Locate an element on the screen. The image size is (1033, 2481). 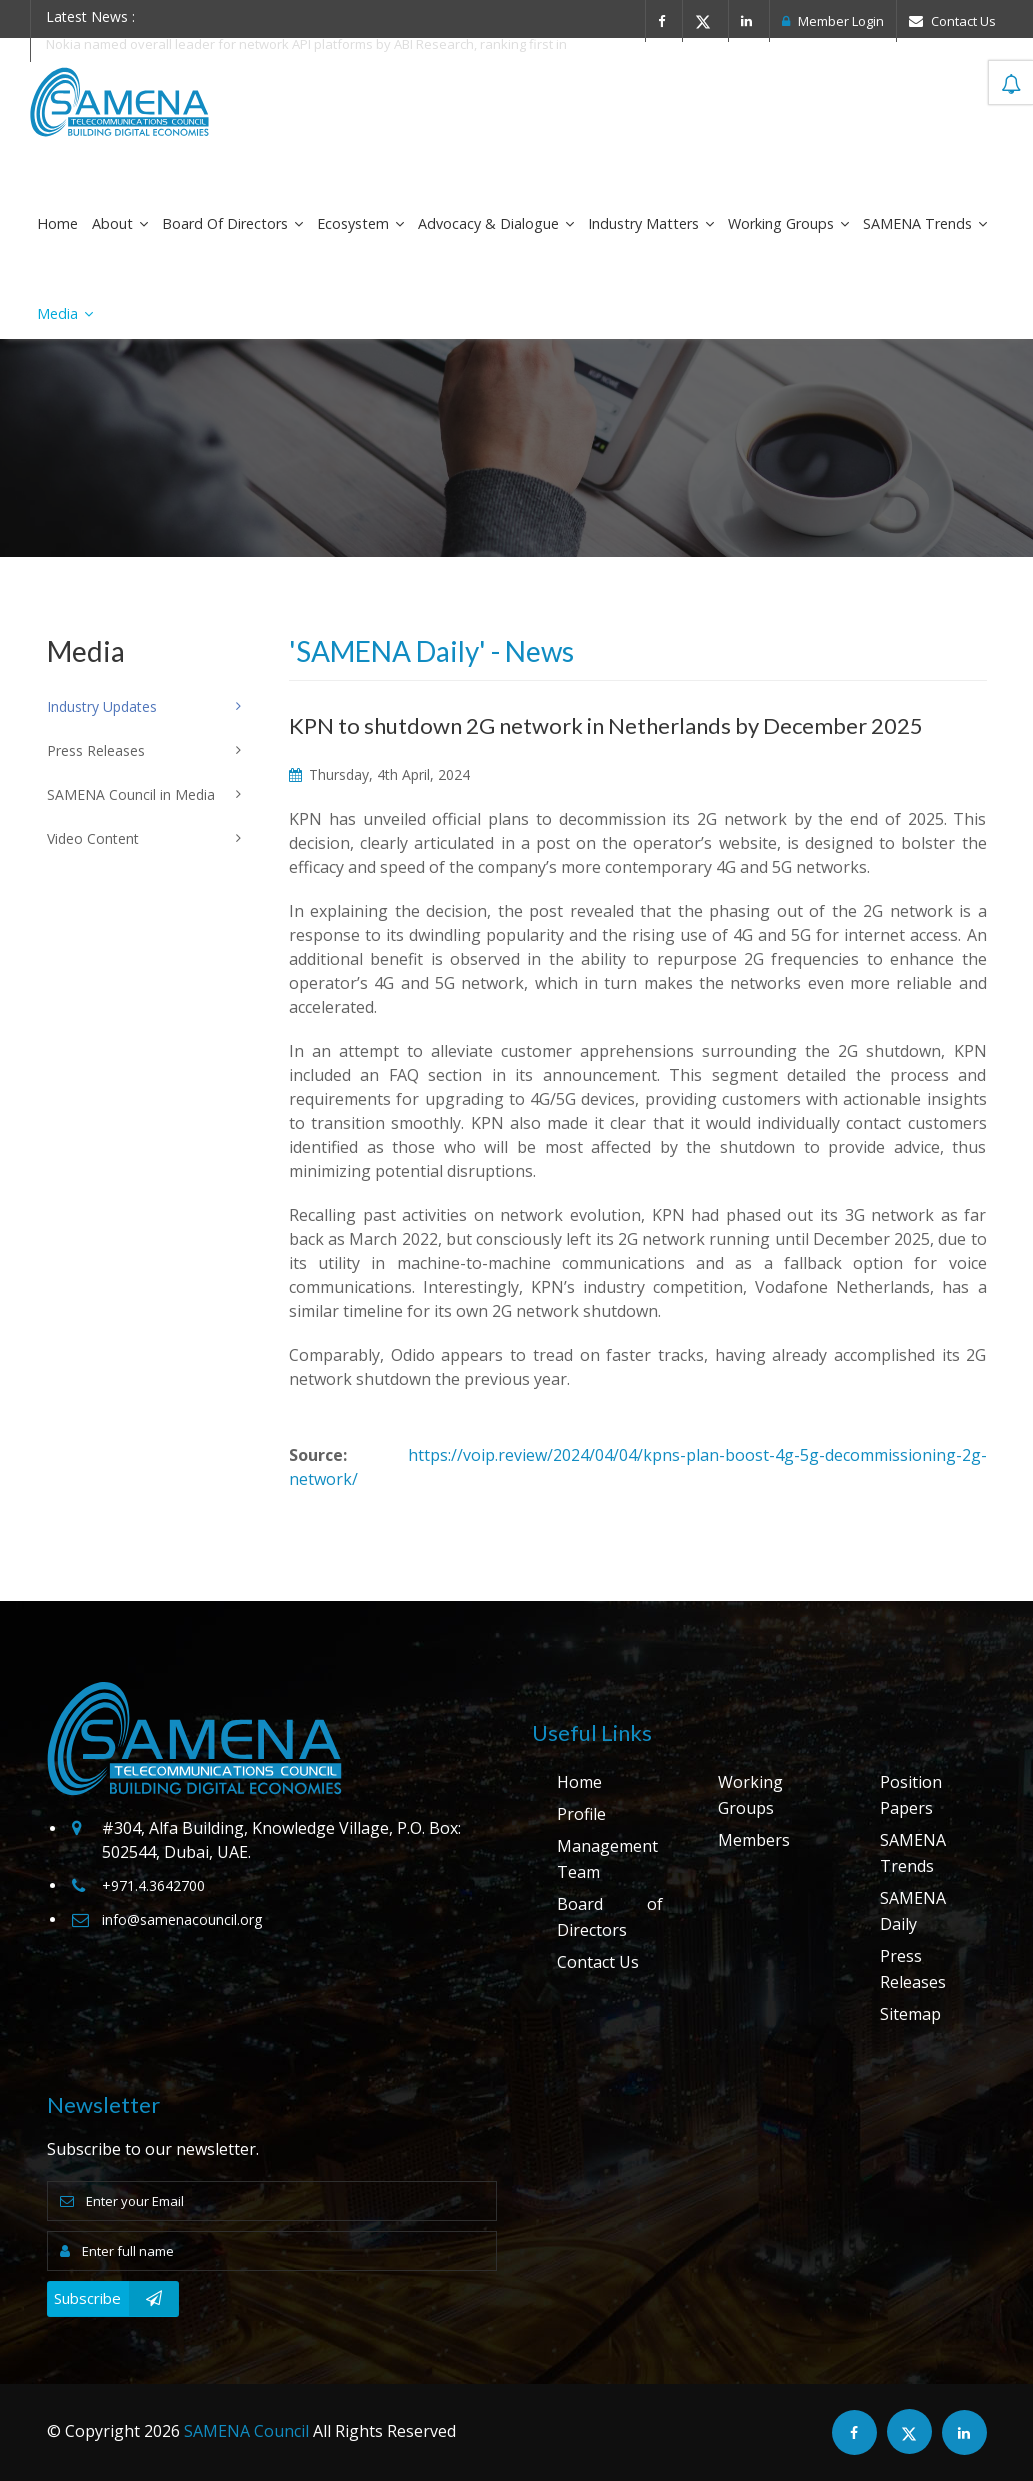
Thursday, 4th April, 2024 is located at coordinates (379, 774).